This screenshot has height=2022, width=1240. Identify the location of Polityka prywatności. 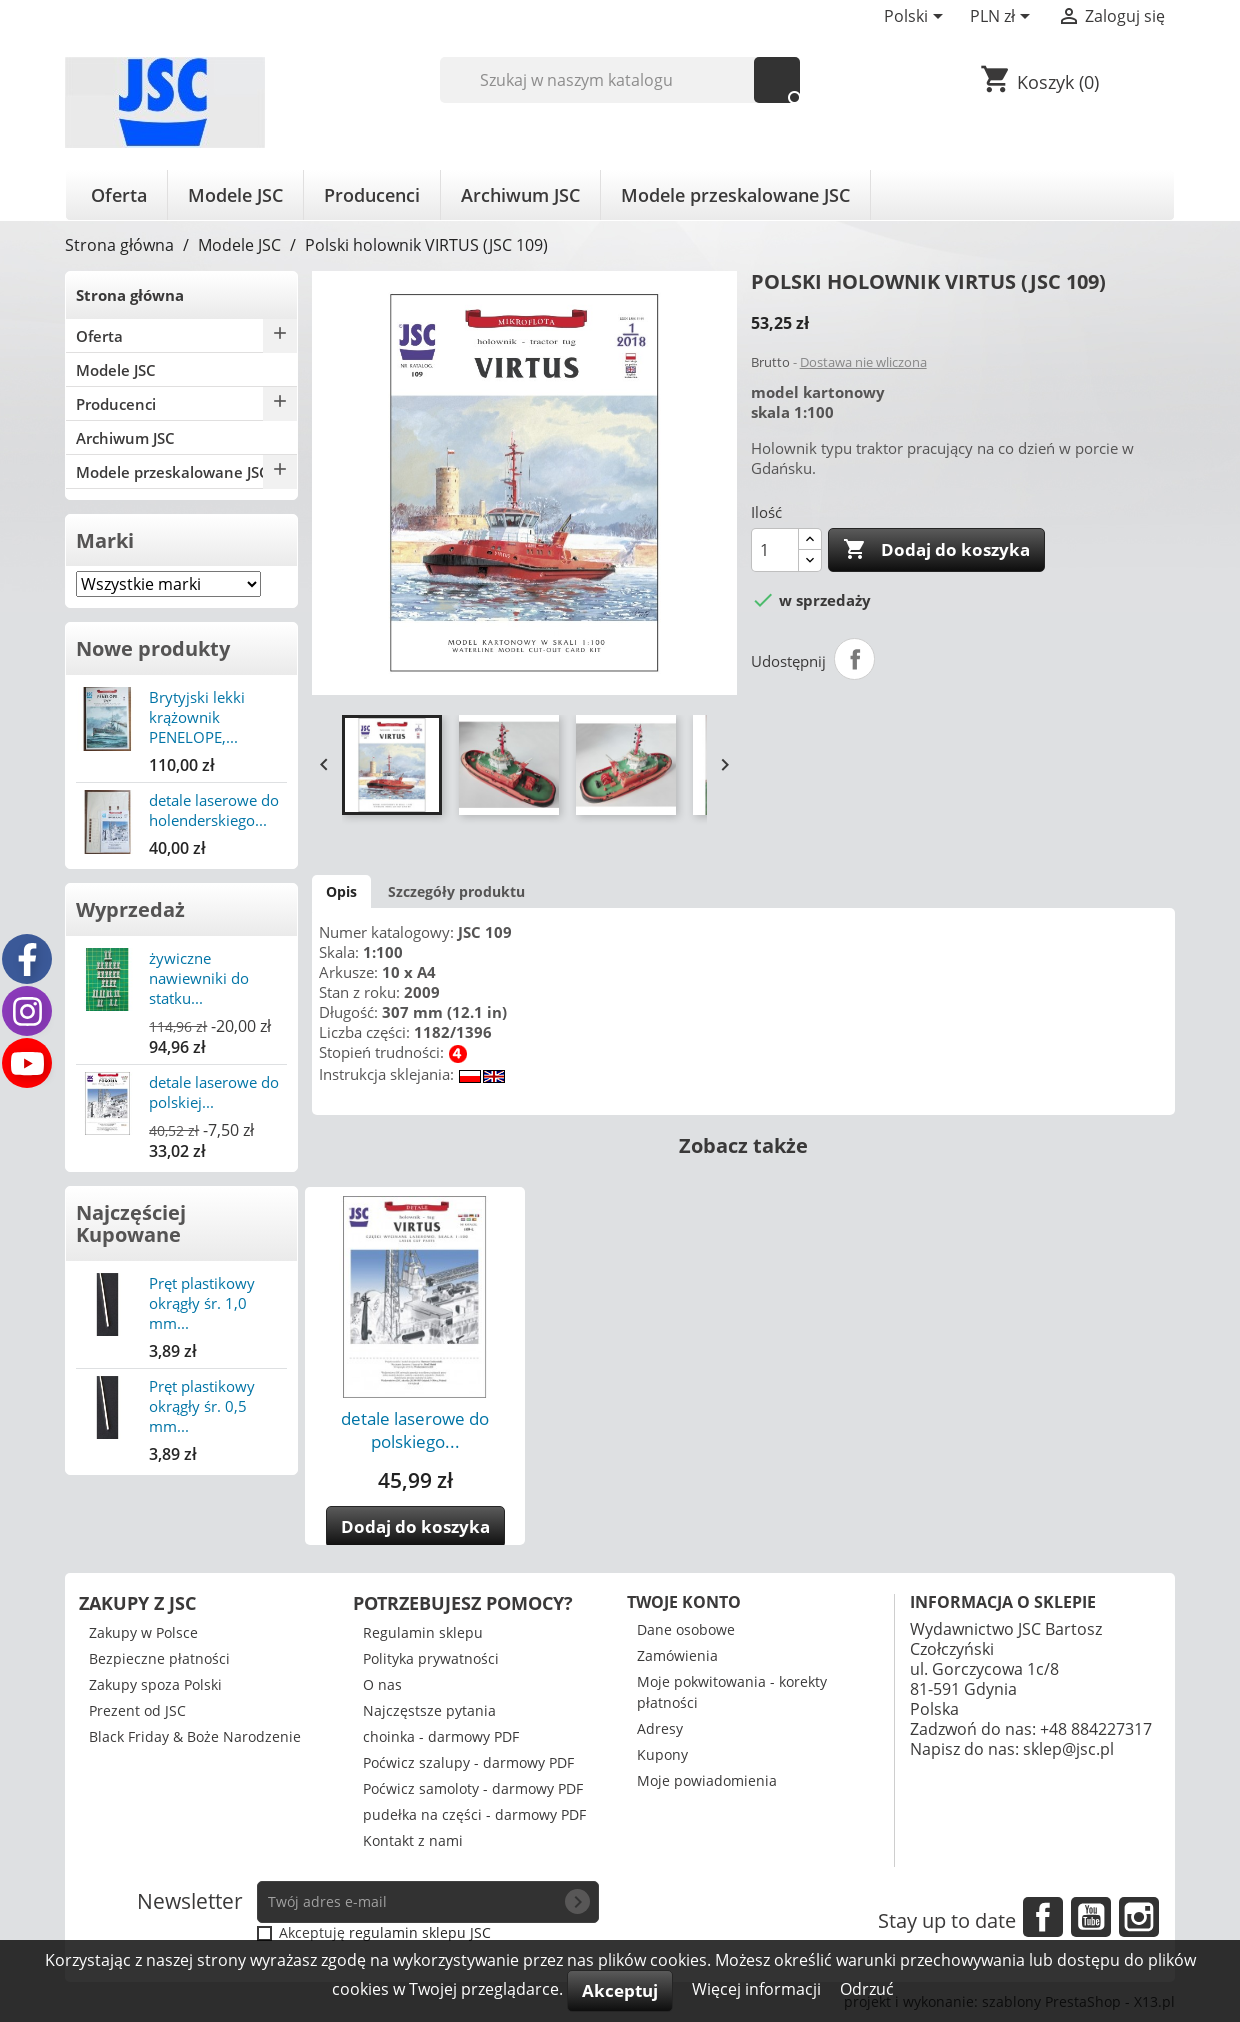
(431, 1658).